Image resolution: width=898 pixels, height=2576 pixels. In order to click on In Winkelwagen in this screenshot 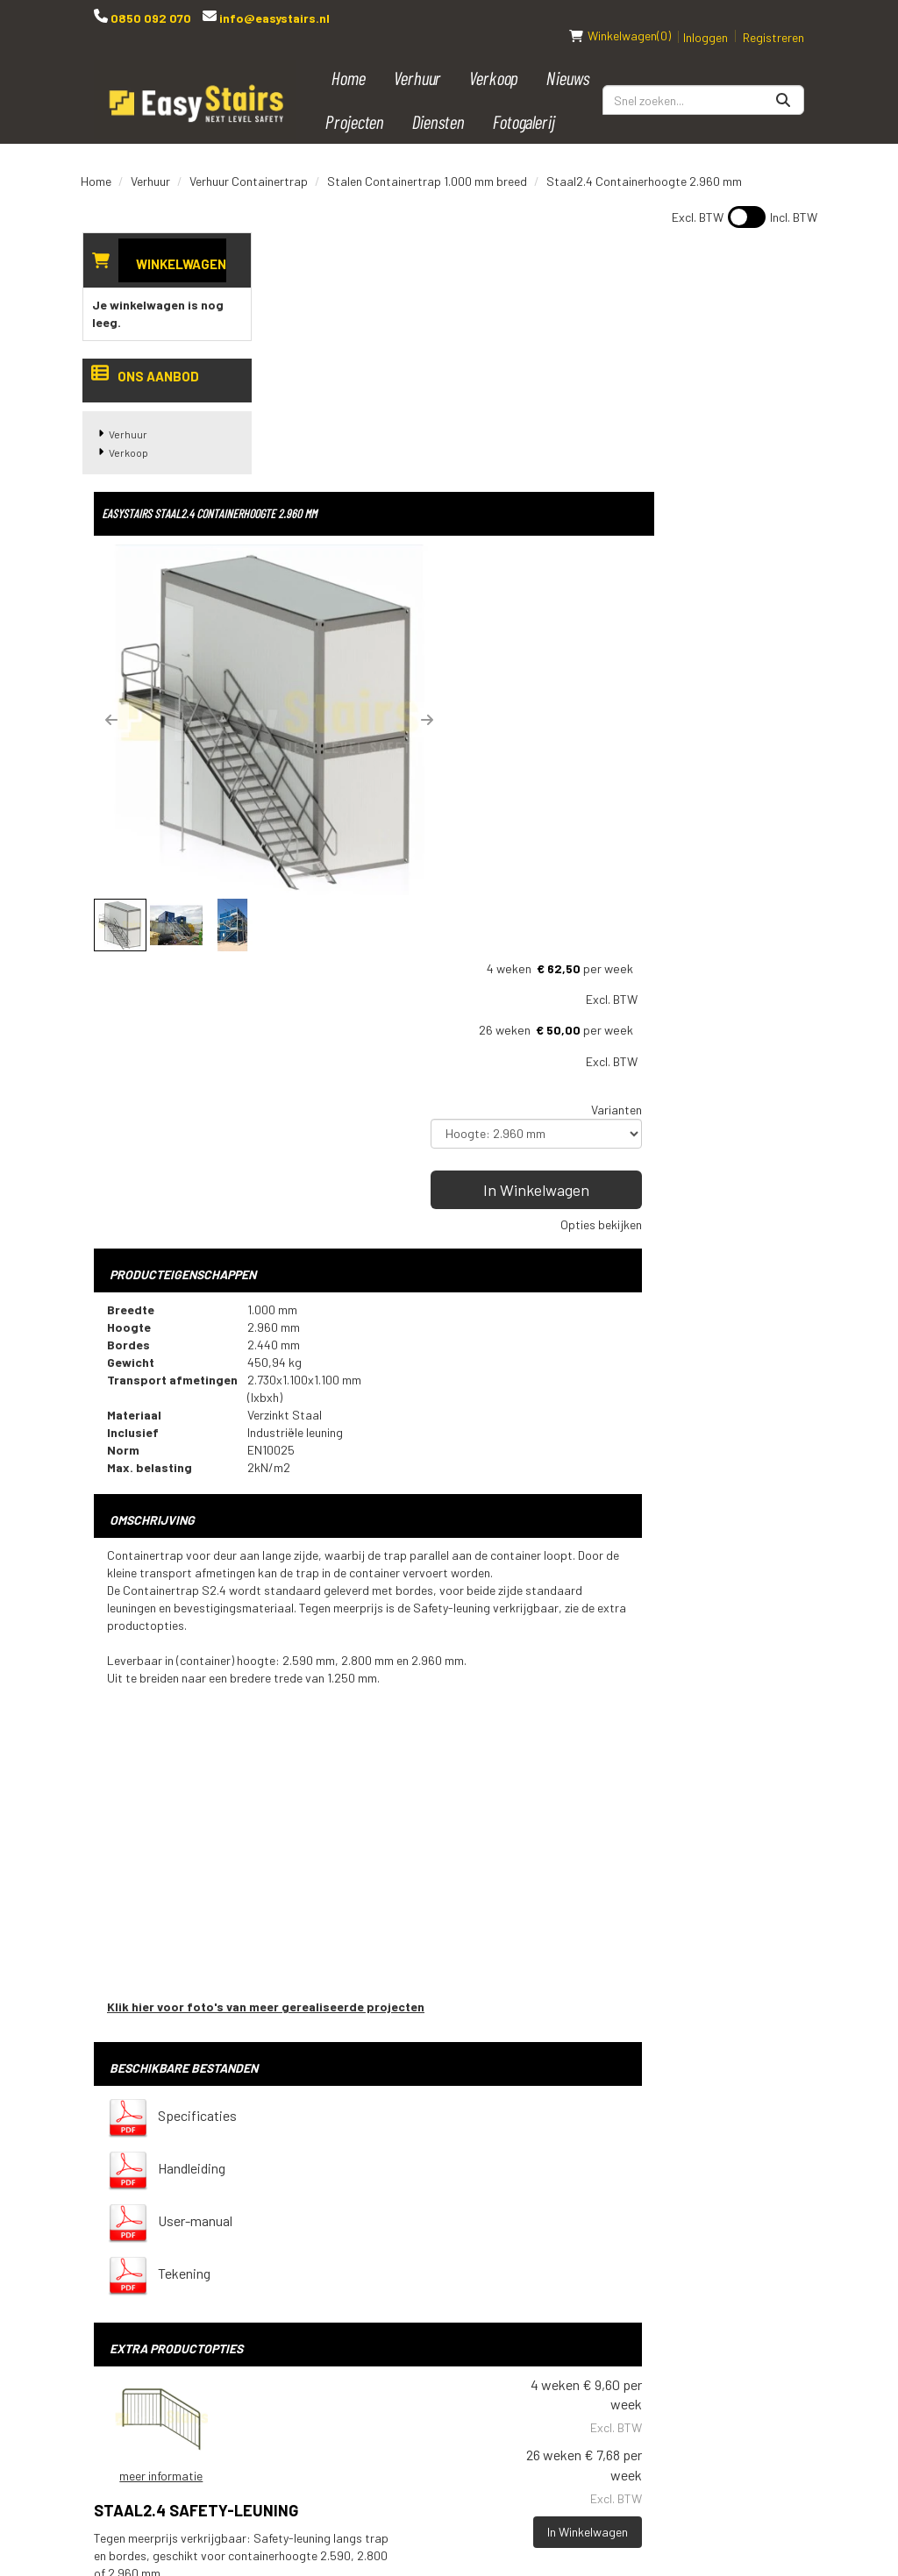, I will do `click(726, 495)`.